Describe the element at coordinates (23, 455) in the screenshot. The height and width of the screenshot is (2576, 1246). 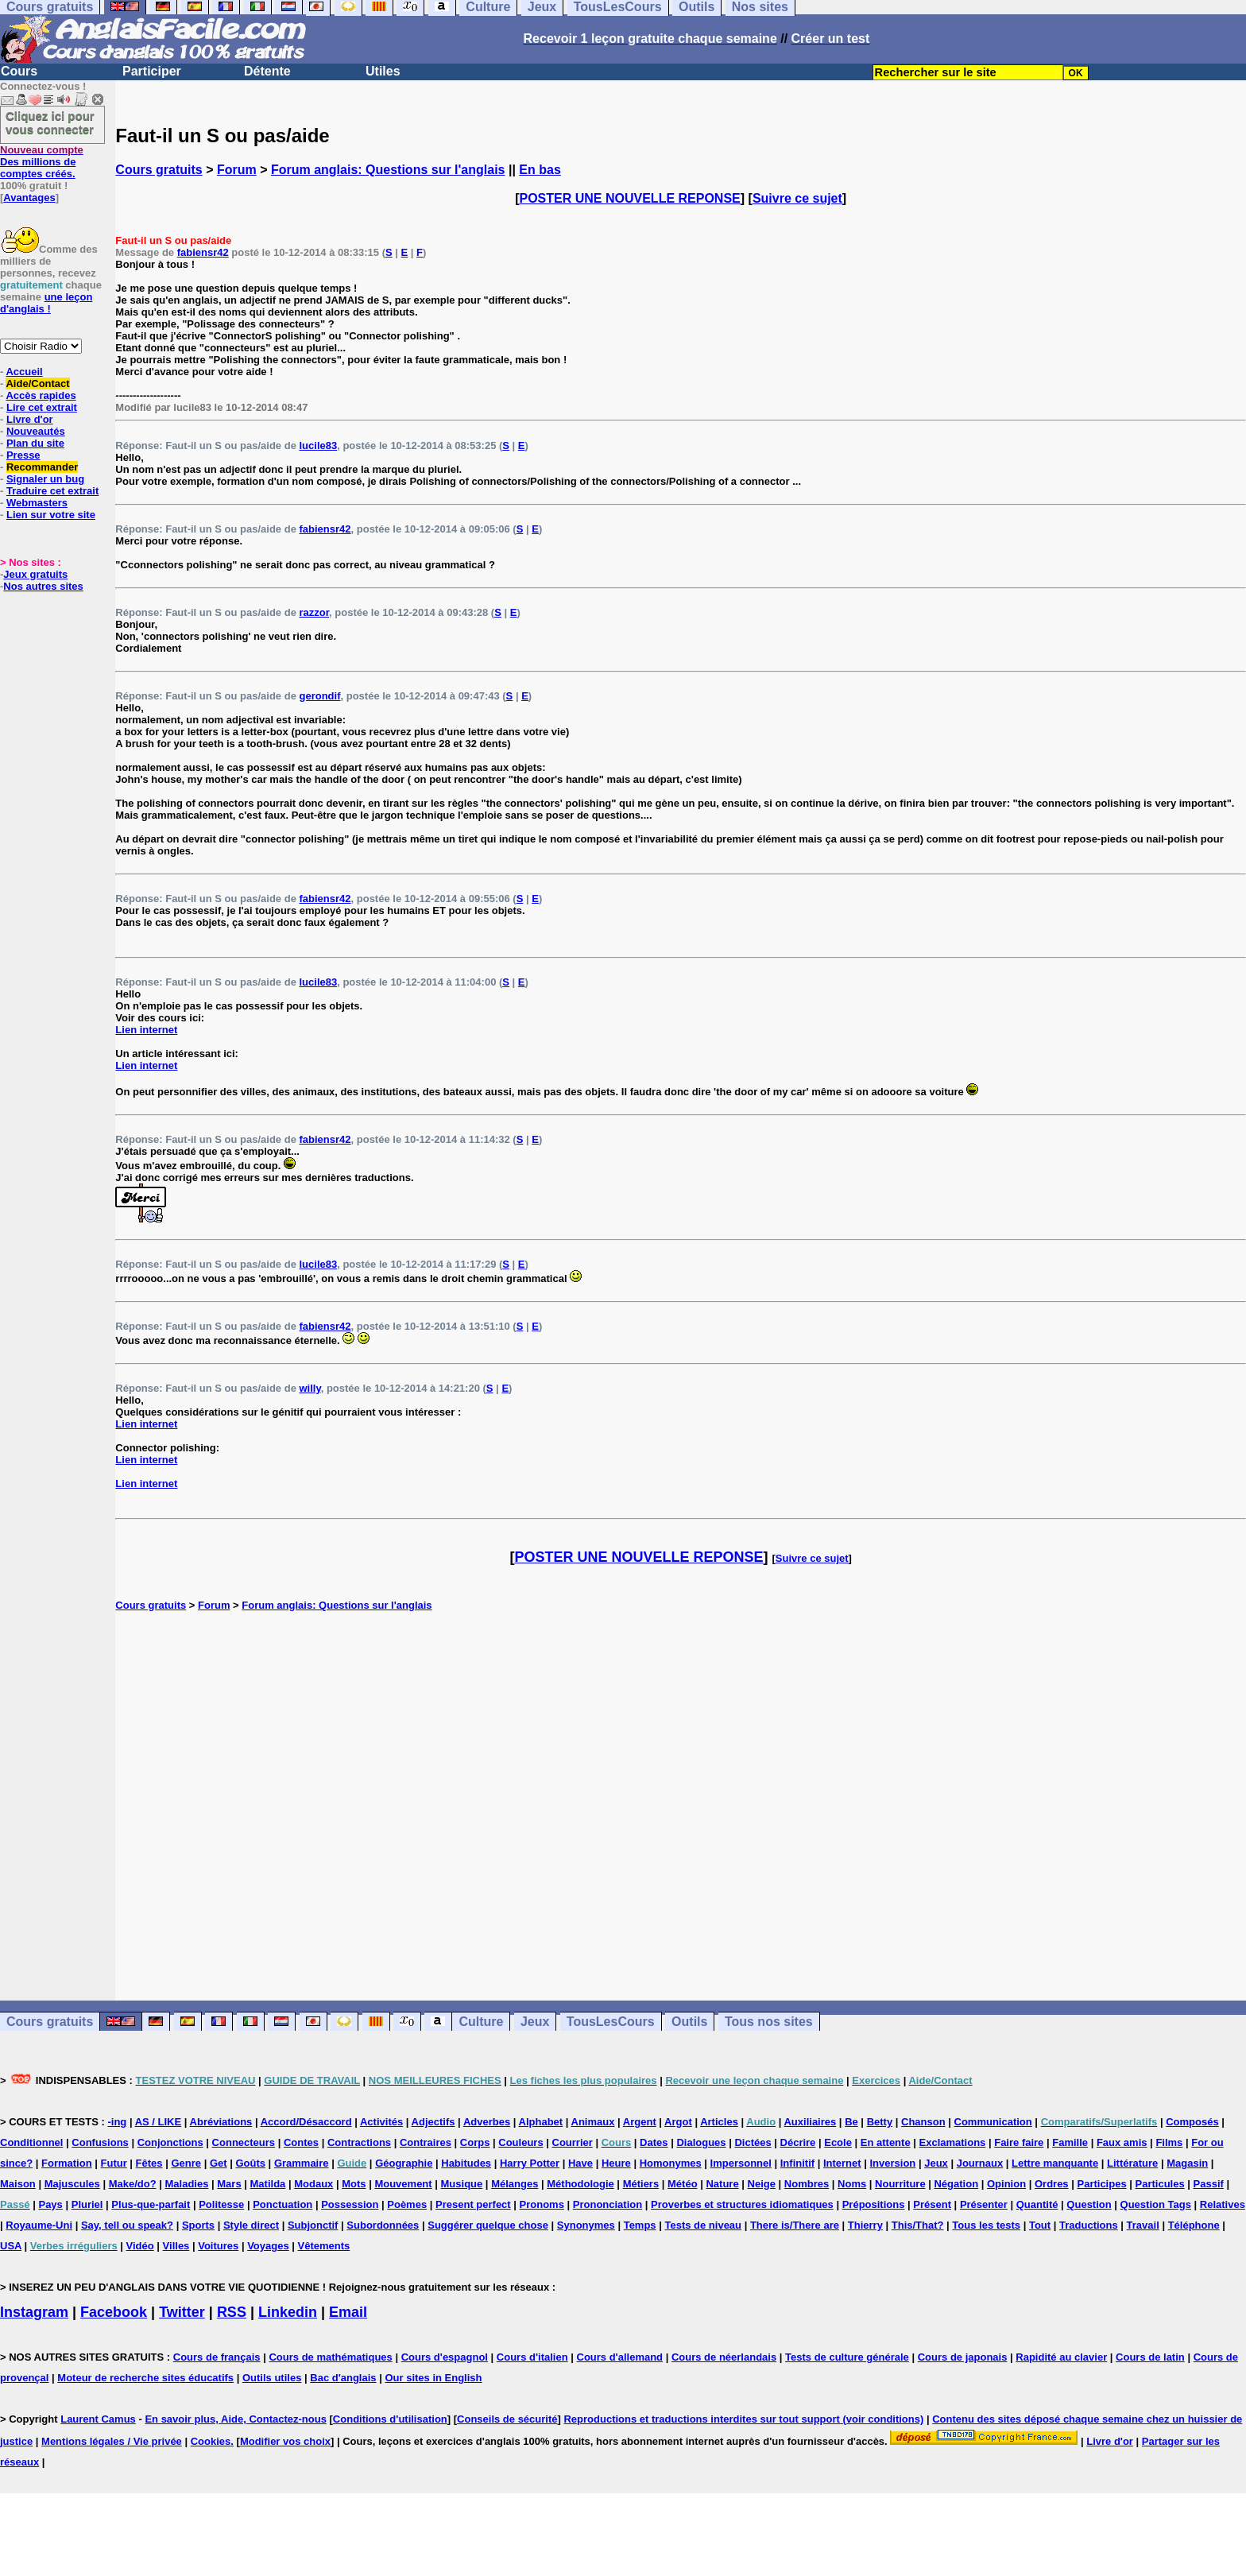
I see `Presse` at that location.